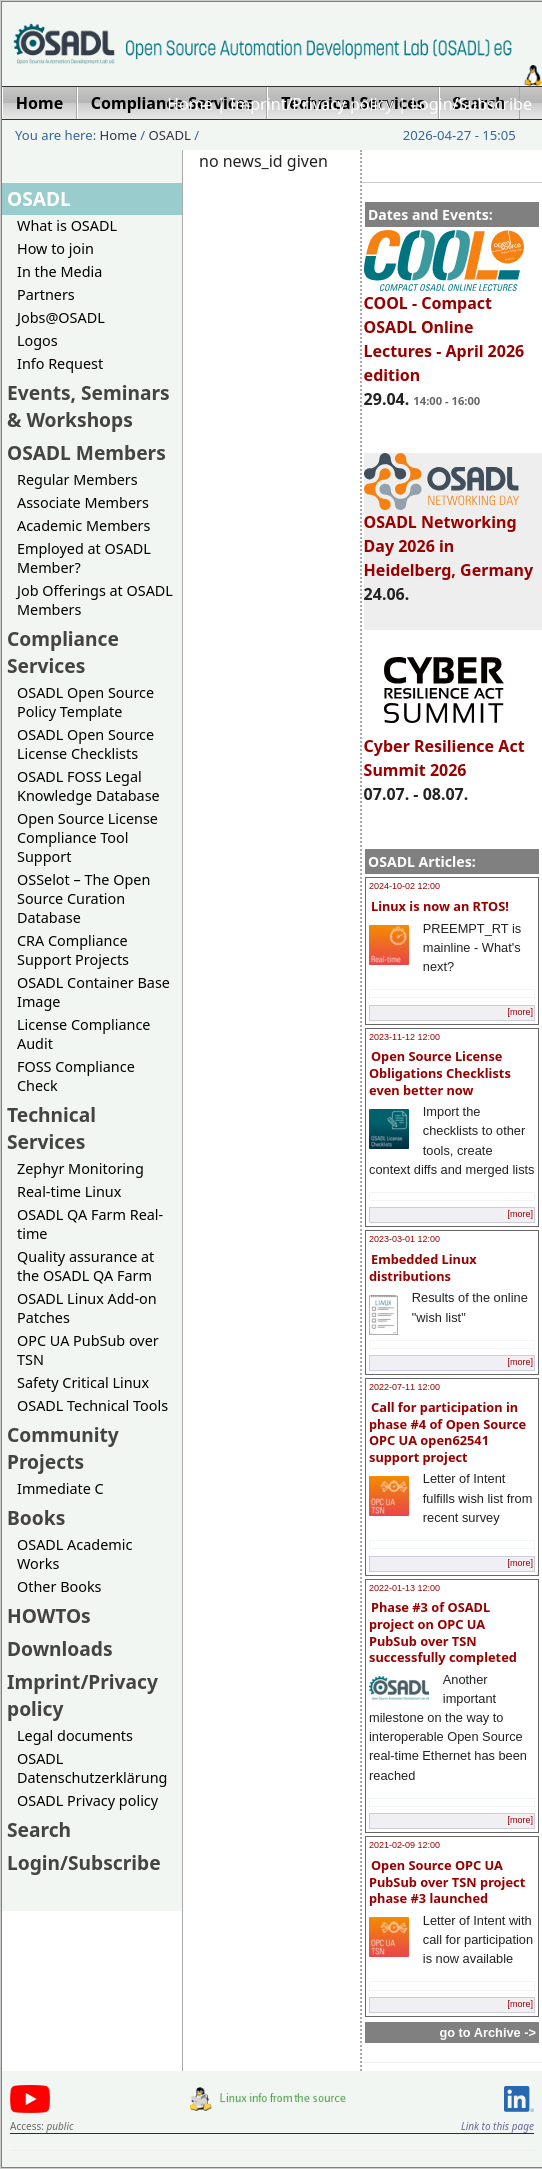 The height and width of the screenshot is (2169, 542). Describe the element at coordinates (440, 1072) in the screenshot. I see `Open Source License Obligations Checklists even better now` at that location.